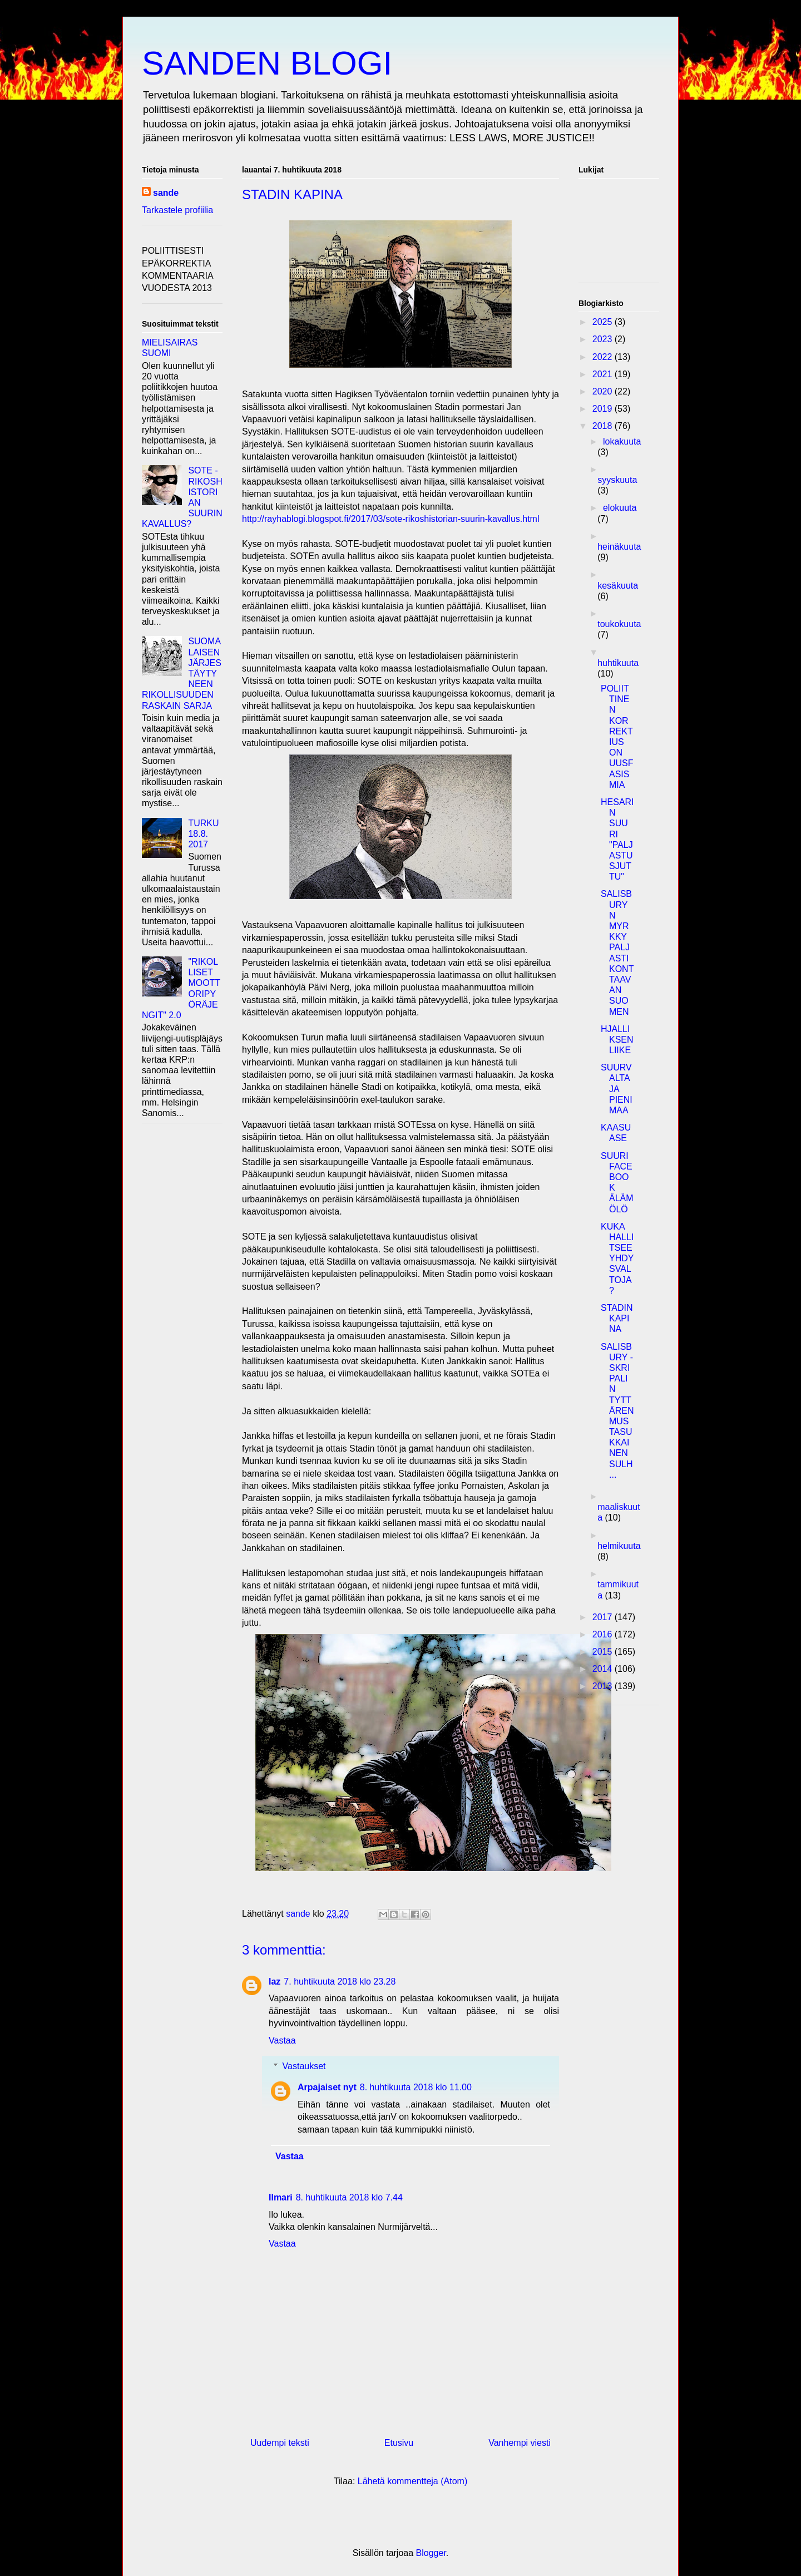 Image resolution: width=801 pixels, height=2576 pixels. What do you see at coordinates (617, 1039) in the screenshot?
I see `HJALLIKSEN LIIKE` at bounding box center [617, 1039].